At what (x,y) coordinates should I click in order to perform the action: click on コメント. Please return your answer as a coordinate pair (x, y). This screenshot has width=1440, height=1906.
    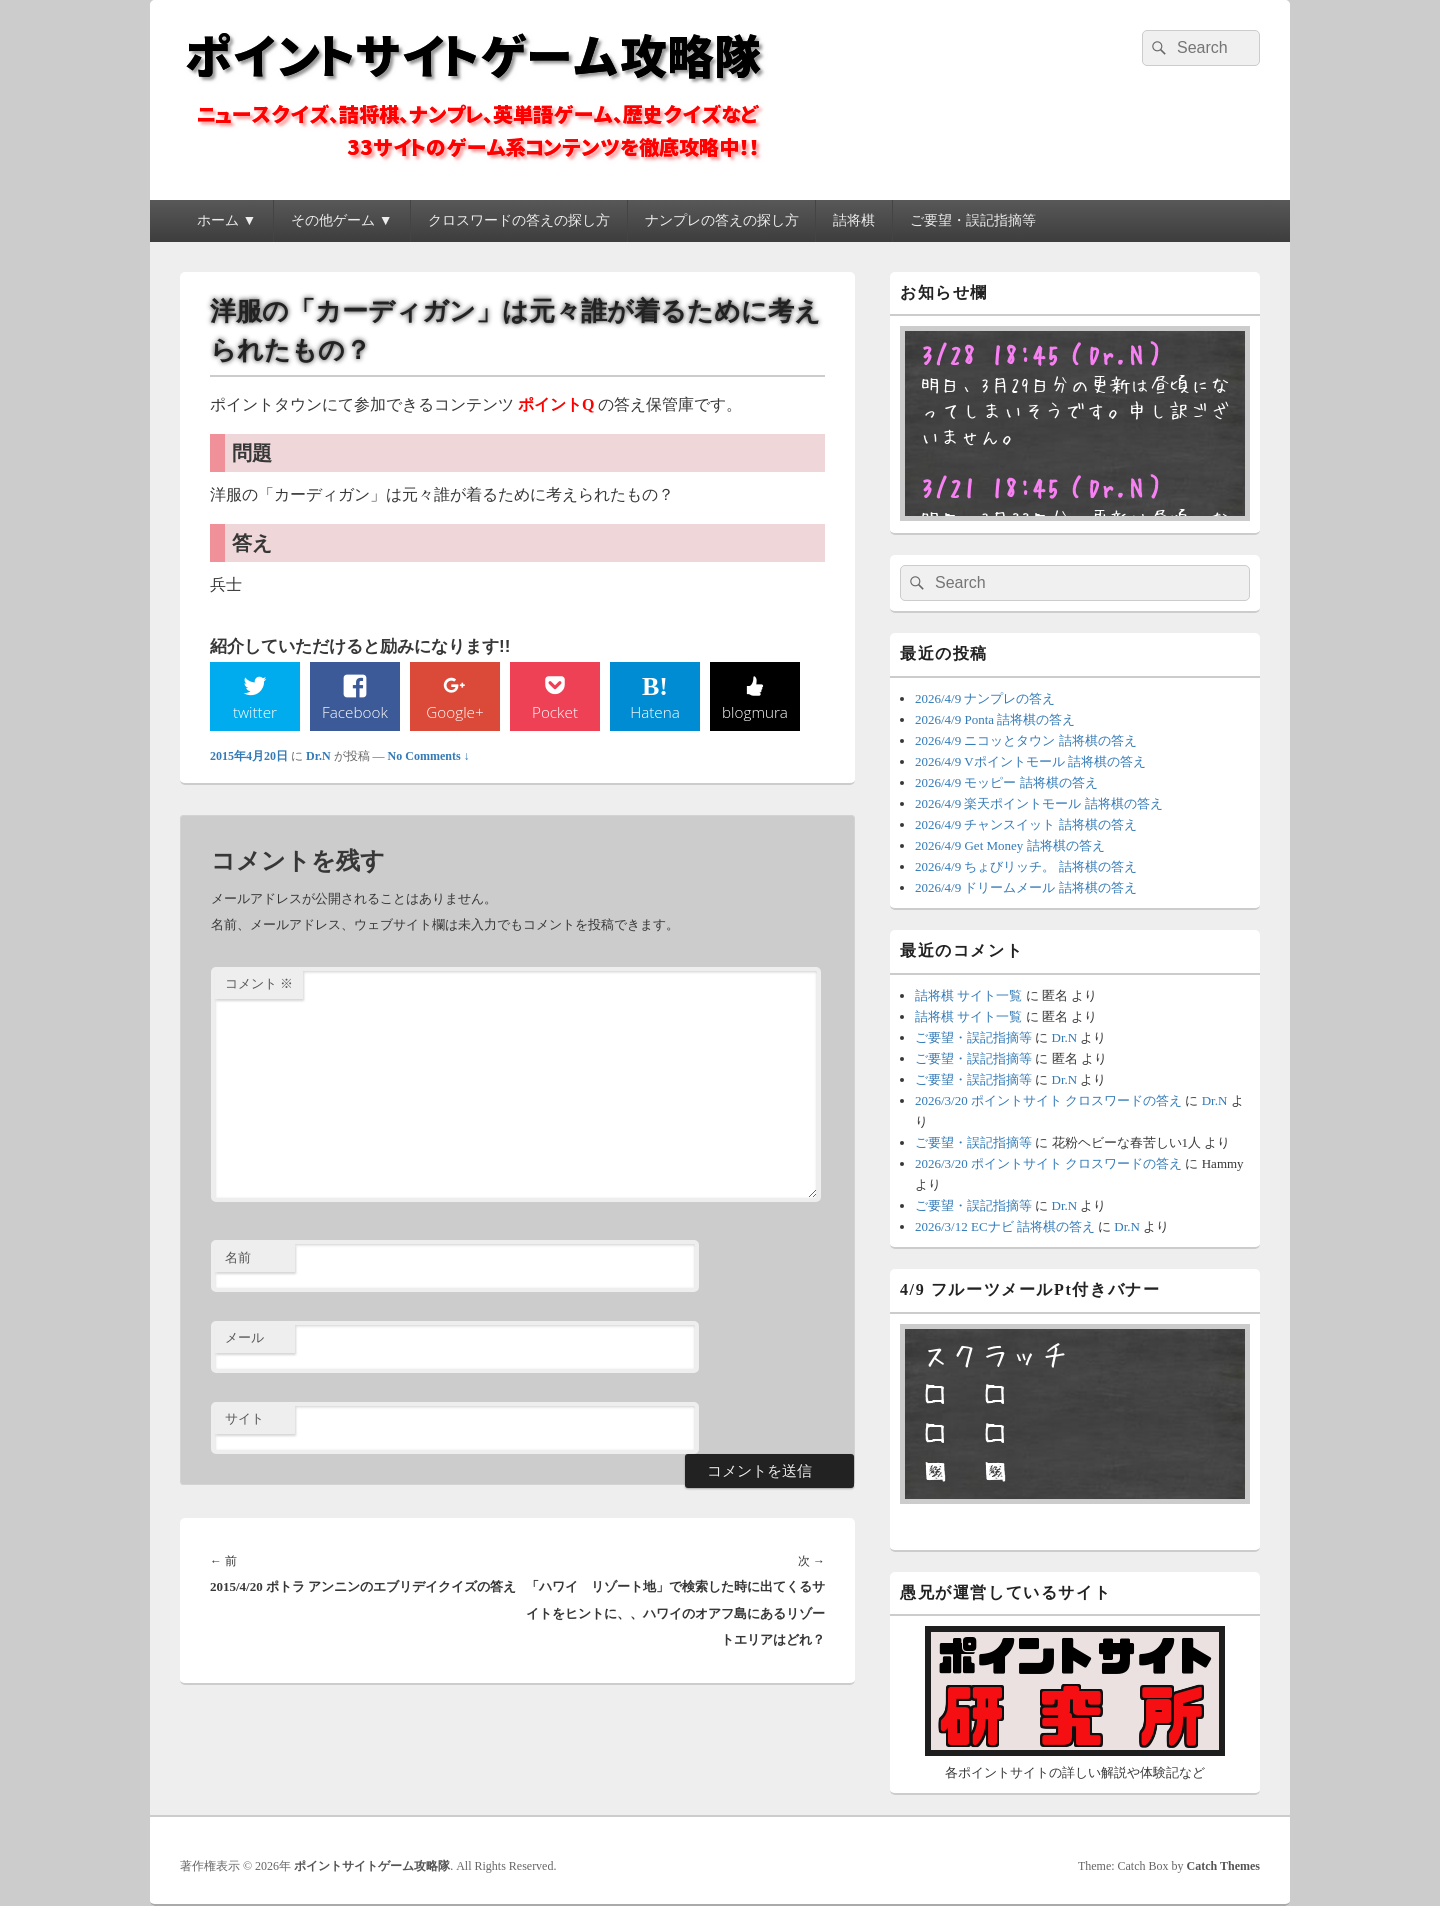
    Looking at the image, I should click on (259, 984).